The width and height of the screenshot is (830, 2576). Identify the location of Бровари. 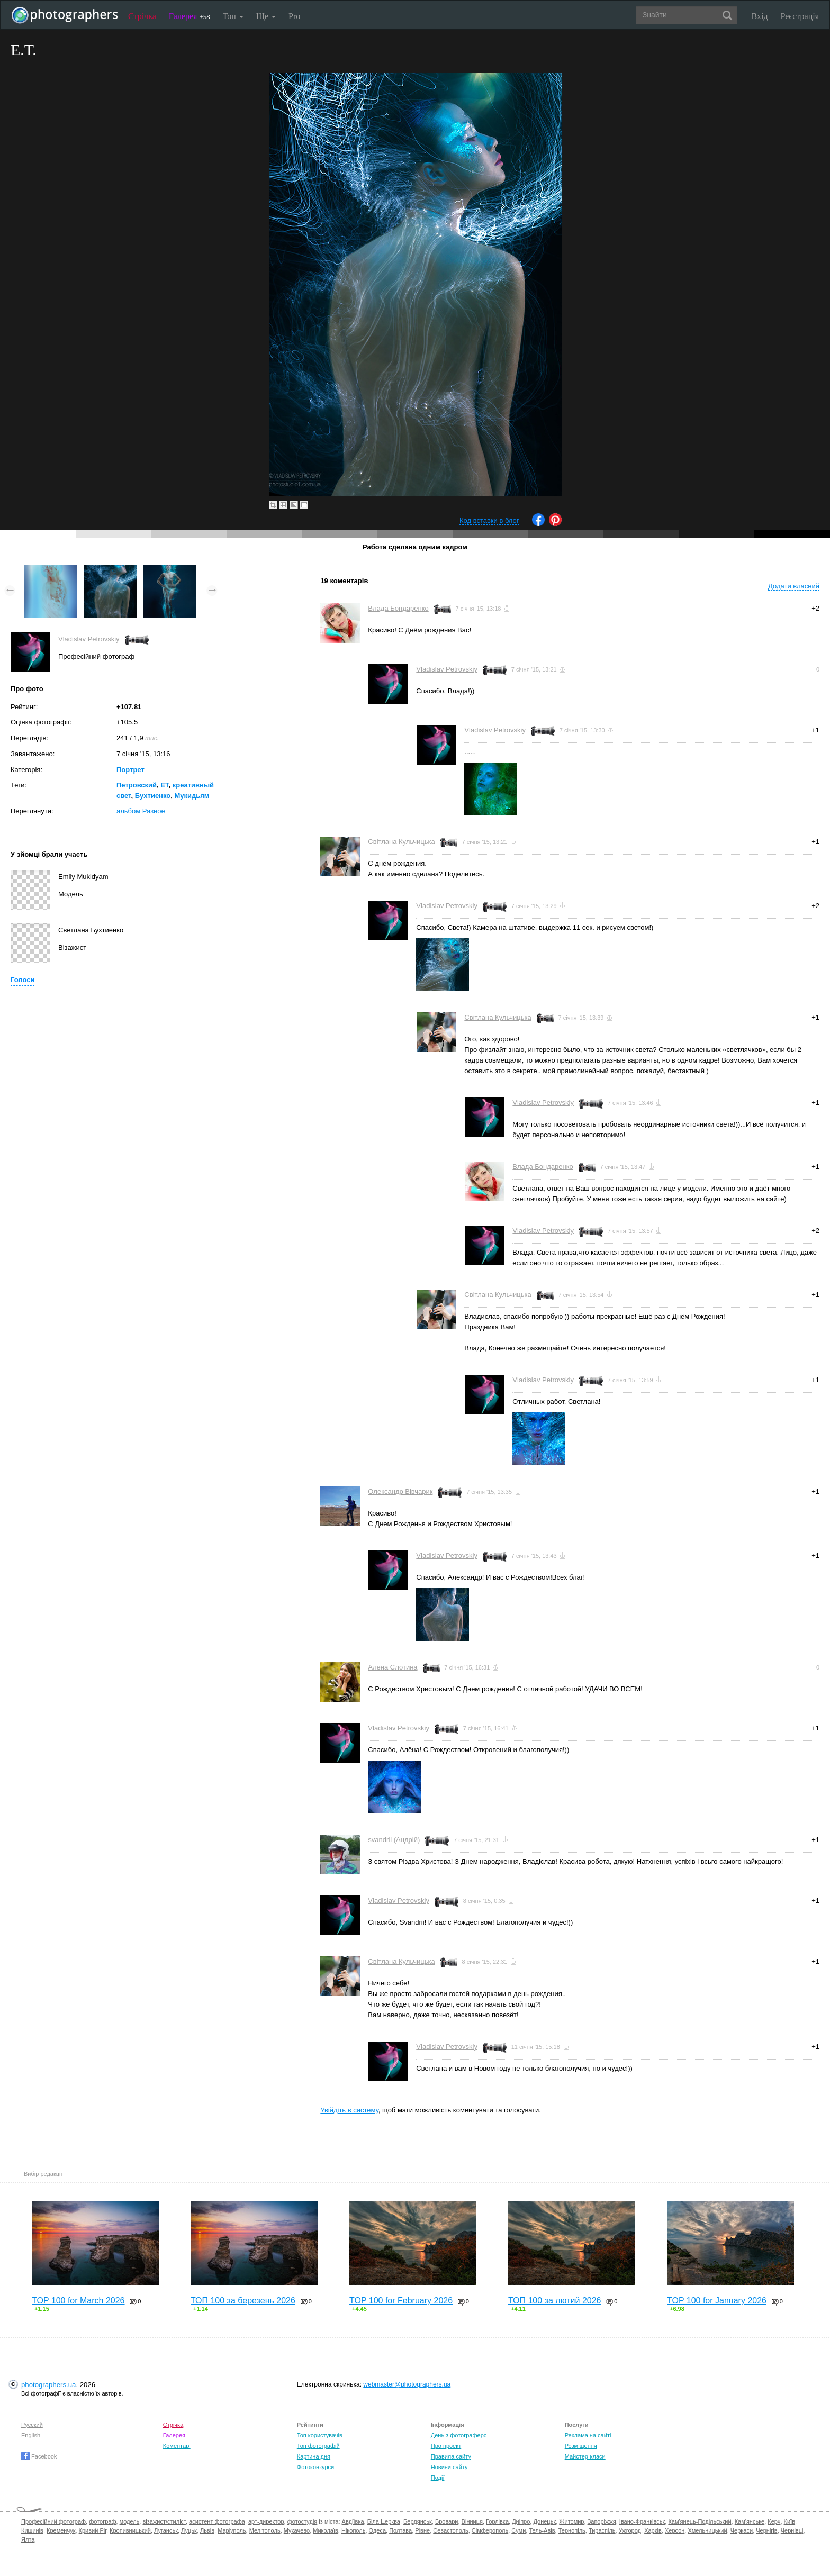
(446, 2521).